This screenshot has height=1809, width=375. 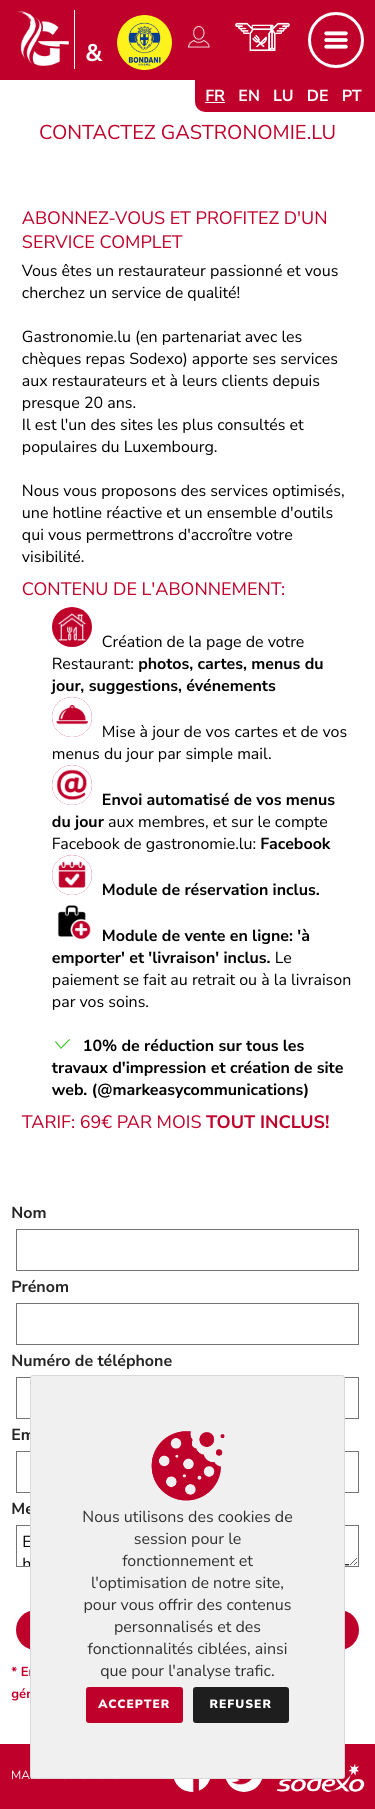 What do you see at coordinates (249, 96) in the screenshot?
I see `en` at bounding box center [249, 96].